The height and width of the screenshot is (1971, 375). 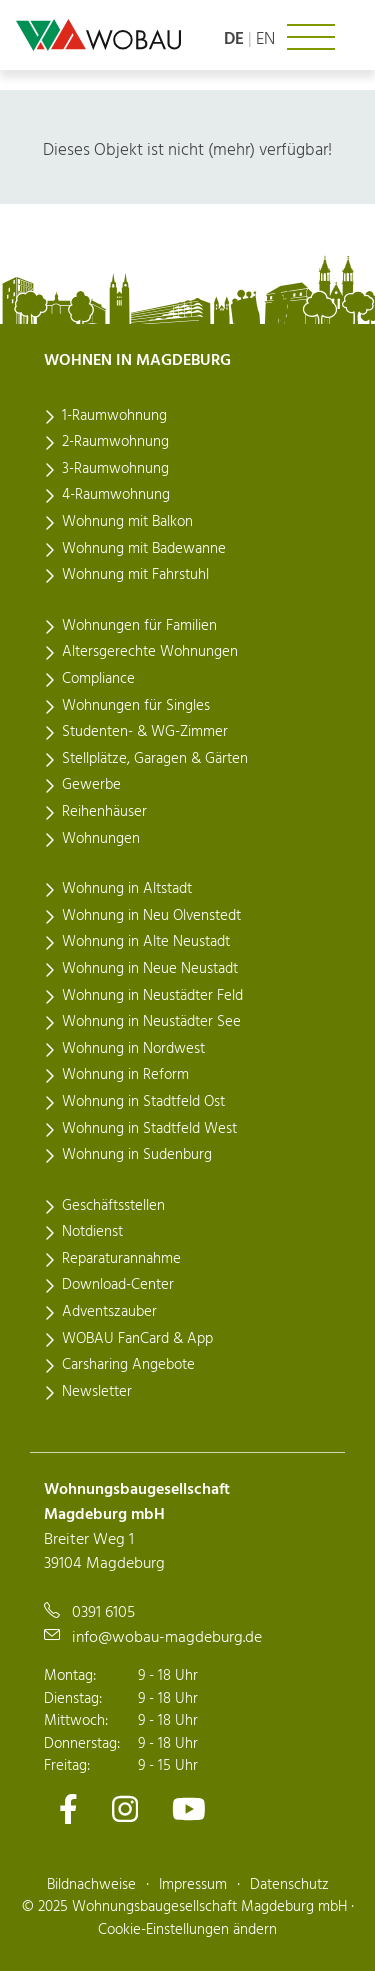 I want to click on 0391 6105, so click(x=103, y=1613).